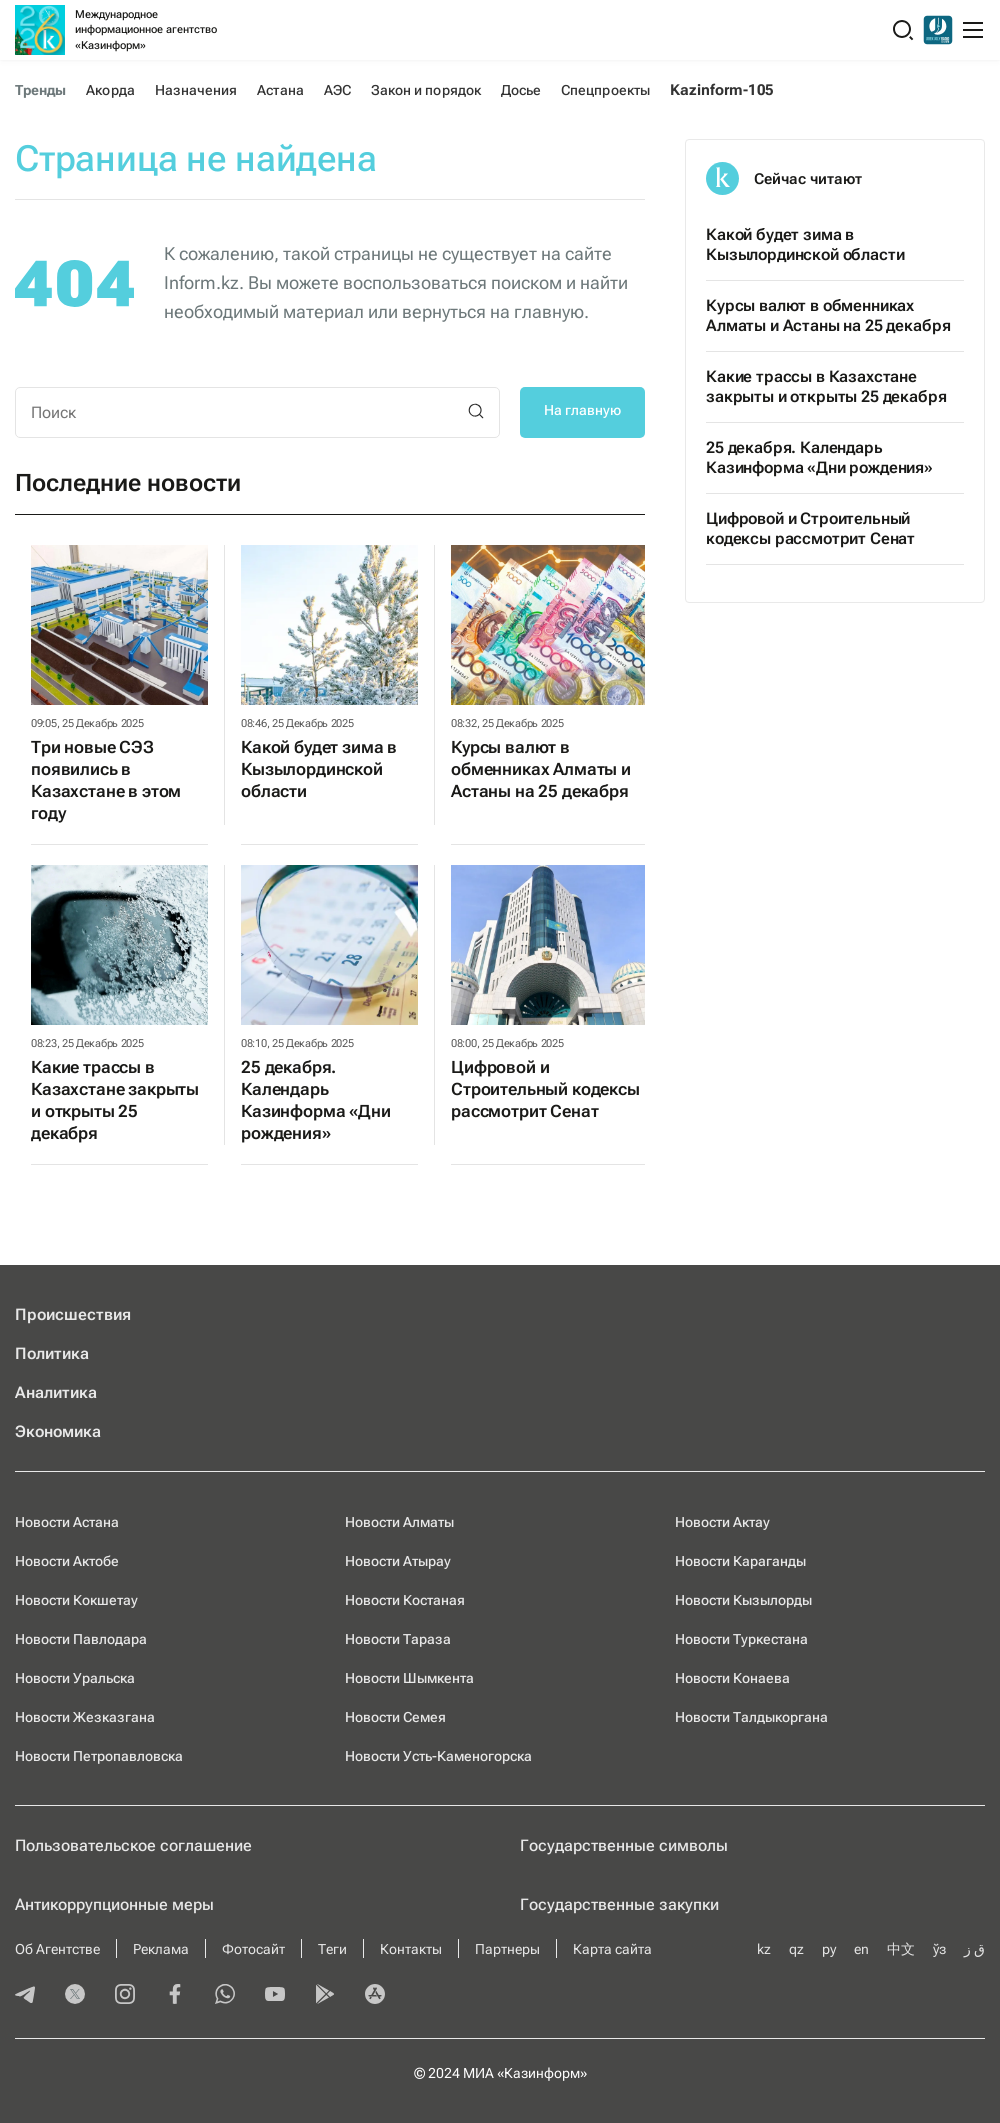 The width and height of the screenshot is (1000, 2123). I want to click on Новости Костаная, so click(405, 1600).